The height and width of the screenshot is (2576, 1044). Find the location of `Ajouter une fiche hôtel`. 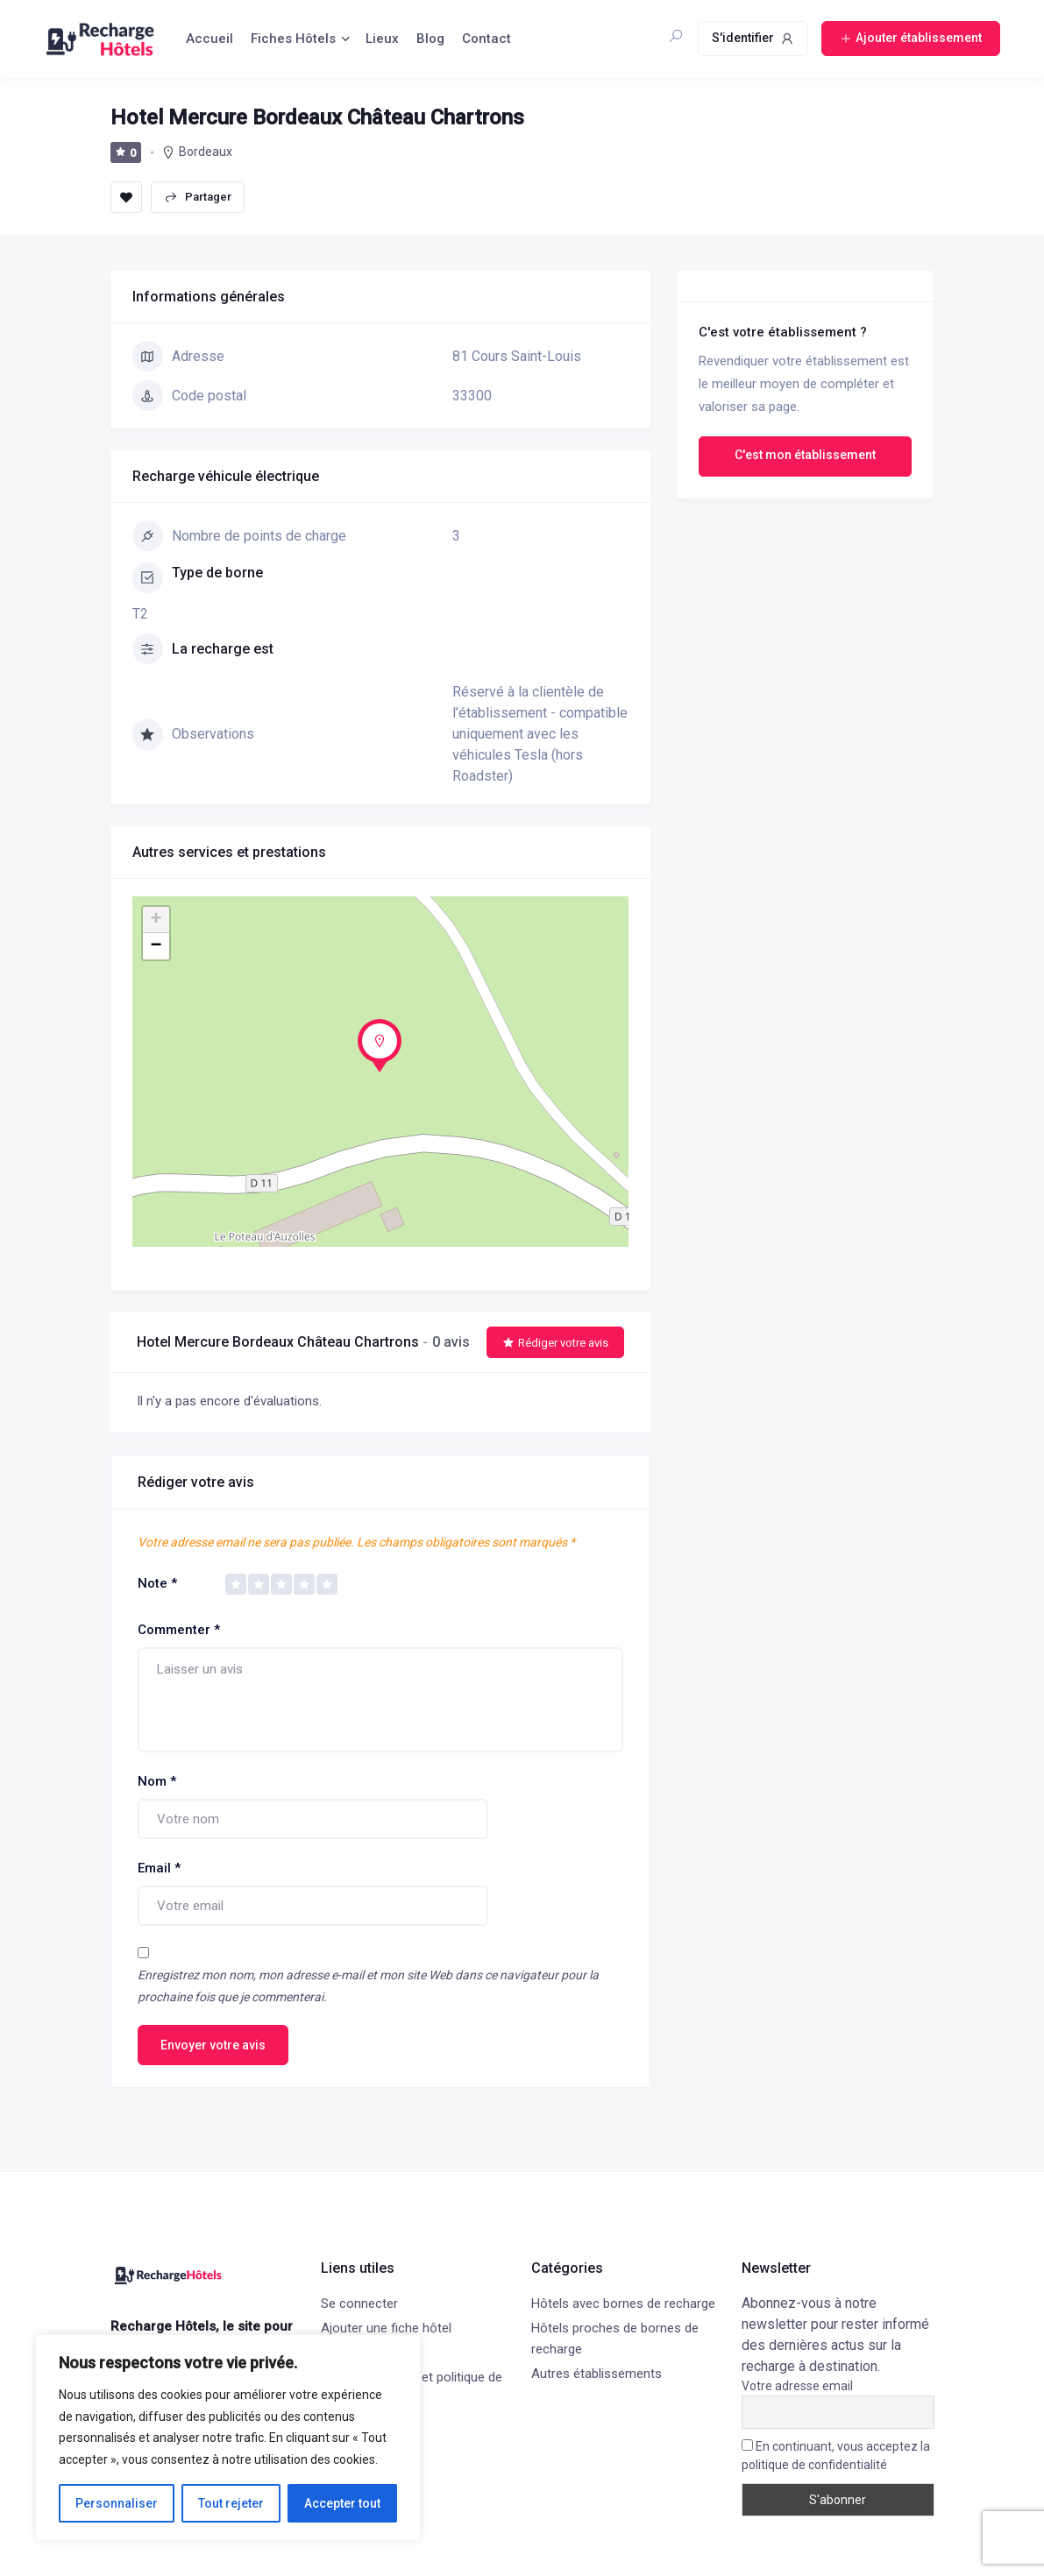

Ajouter une fiche hôtel is located at coordinates (386, 2328).